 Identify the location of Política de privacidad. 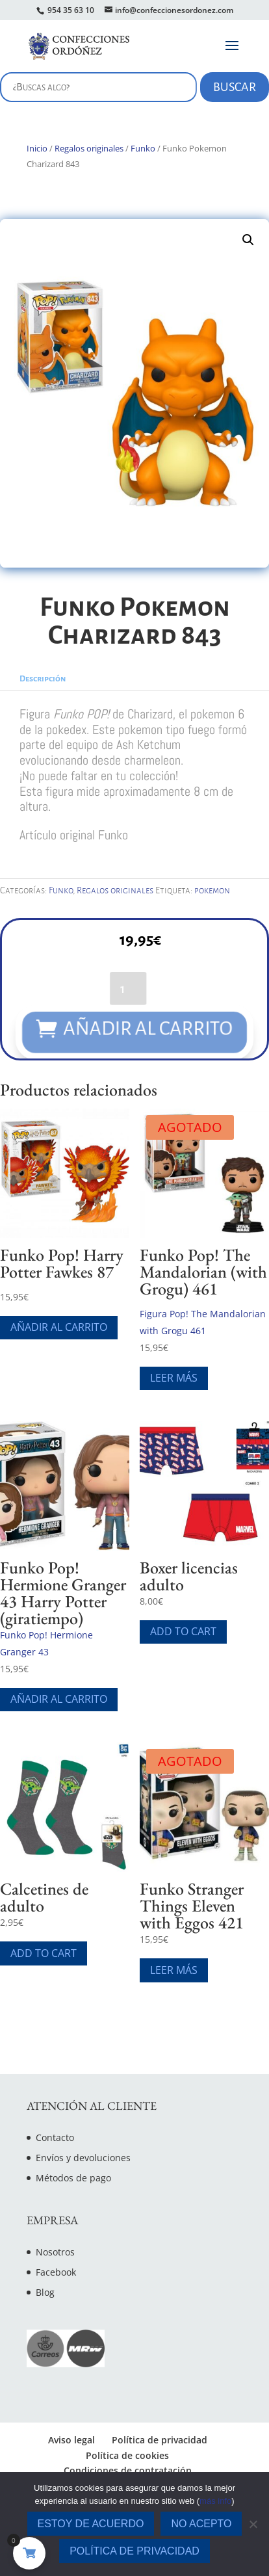
(159, 2440).